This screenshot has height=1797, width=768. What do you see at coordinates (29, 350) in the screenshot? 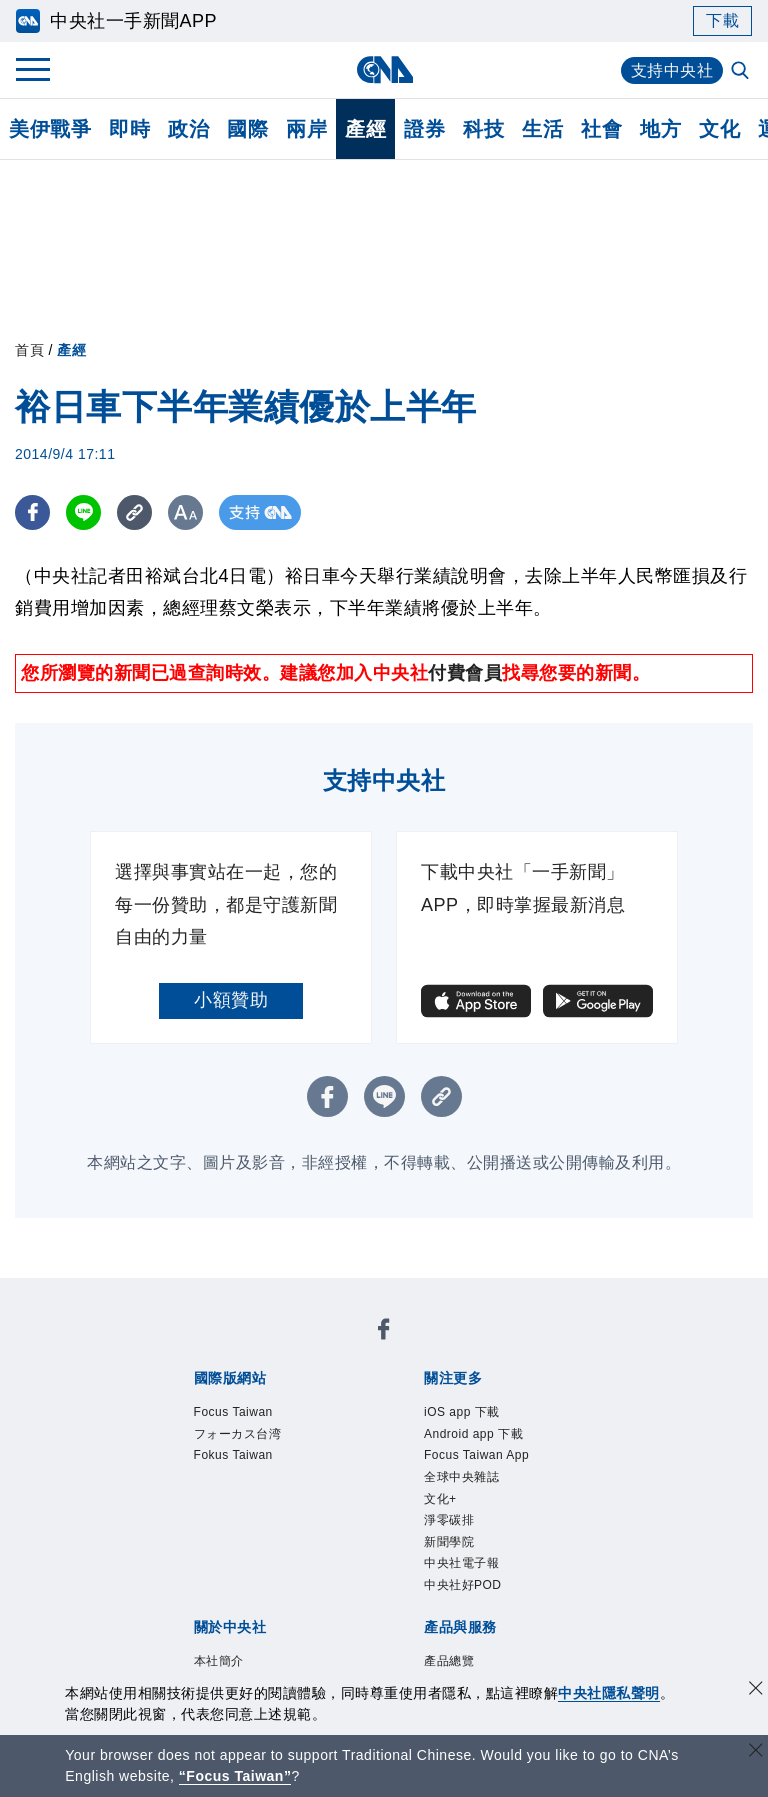
I see `首頁` at bounding box center [29, 350].